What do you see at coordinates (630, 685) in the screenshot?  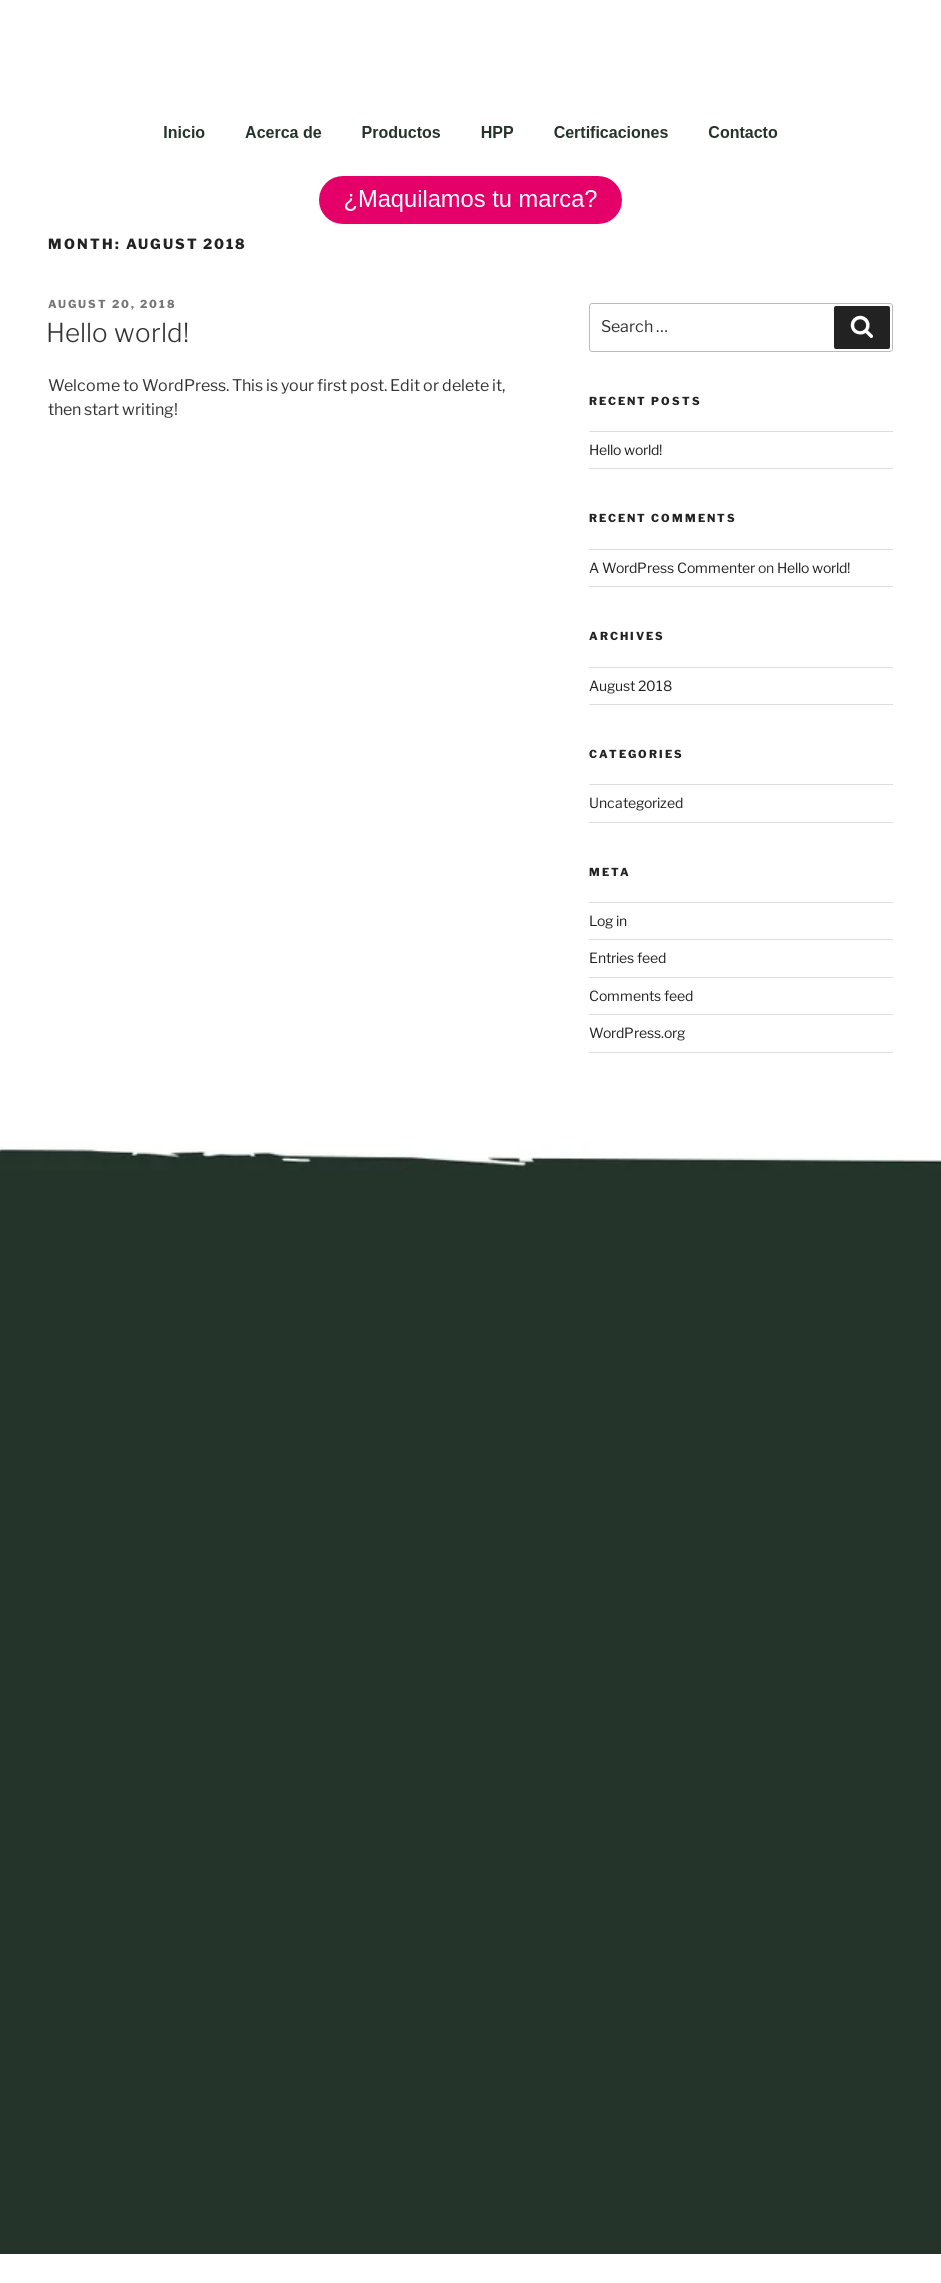 I see `August 2018` at bounding box center [630, 685].